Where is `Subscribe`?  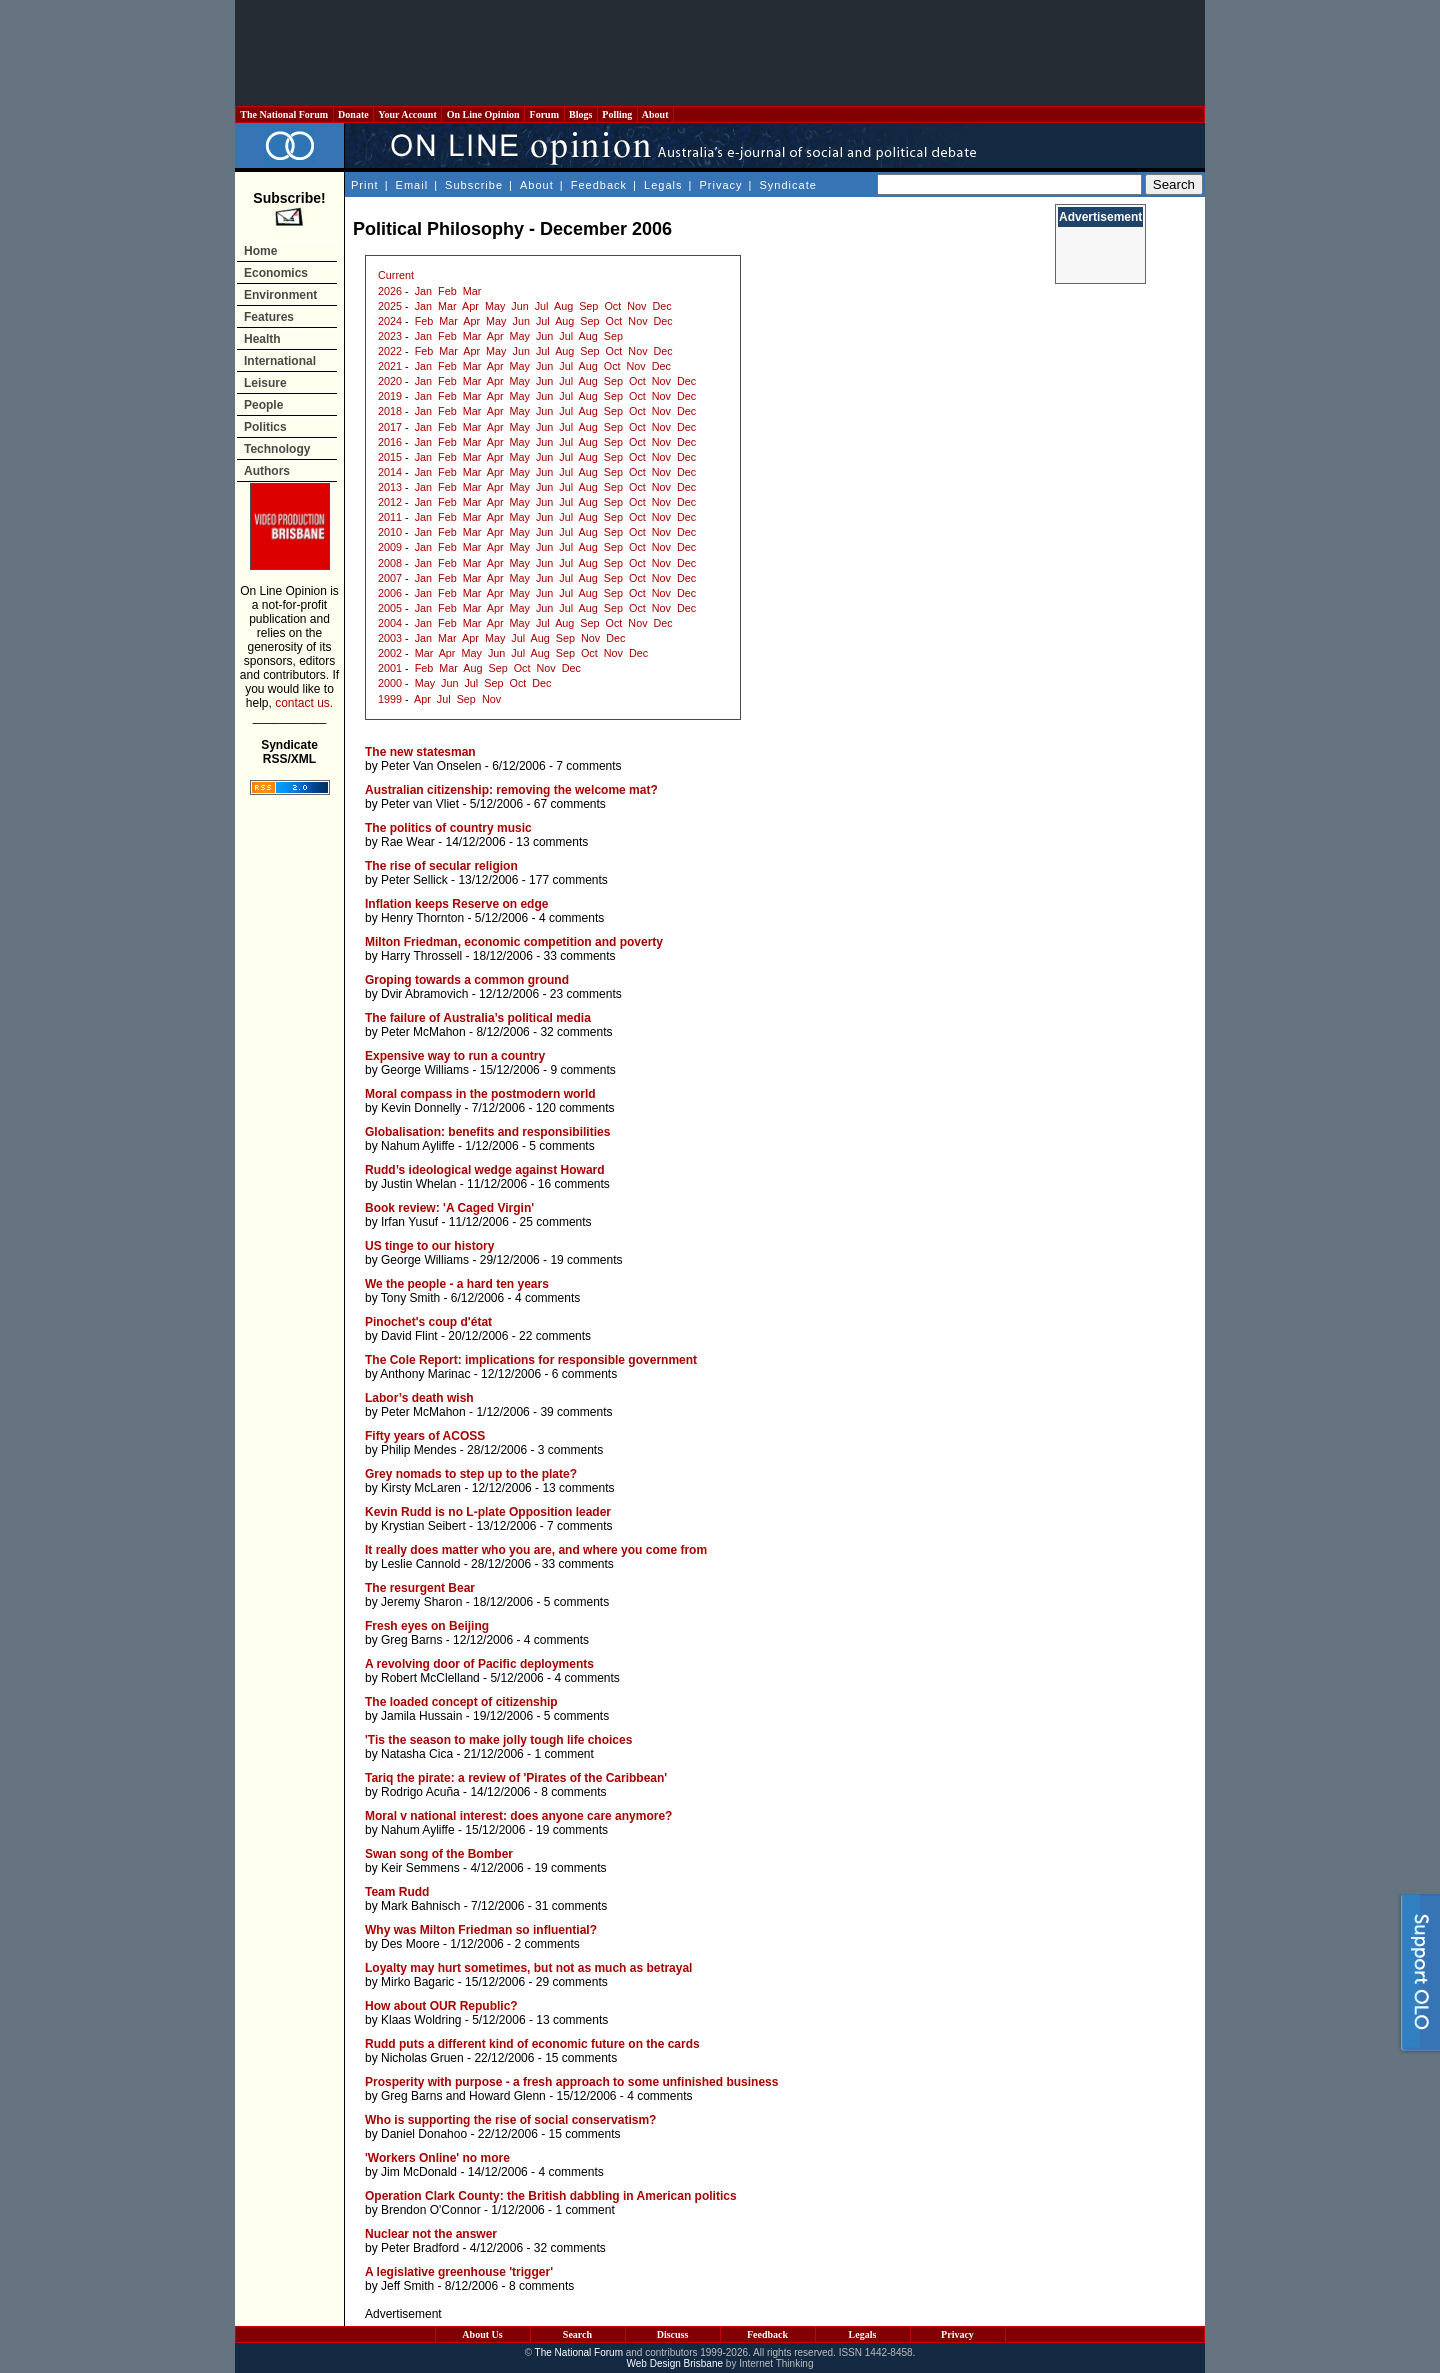
Subscribe is located at coordinates (474, 185).